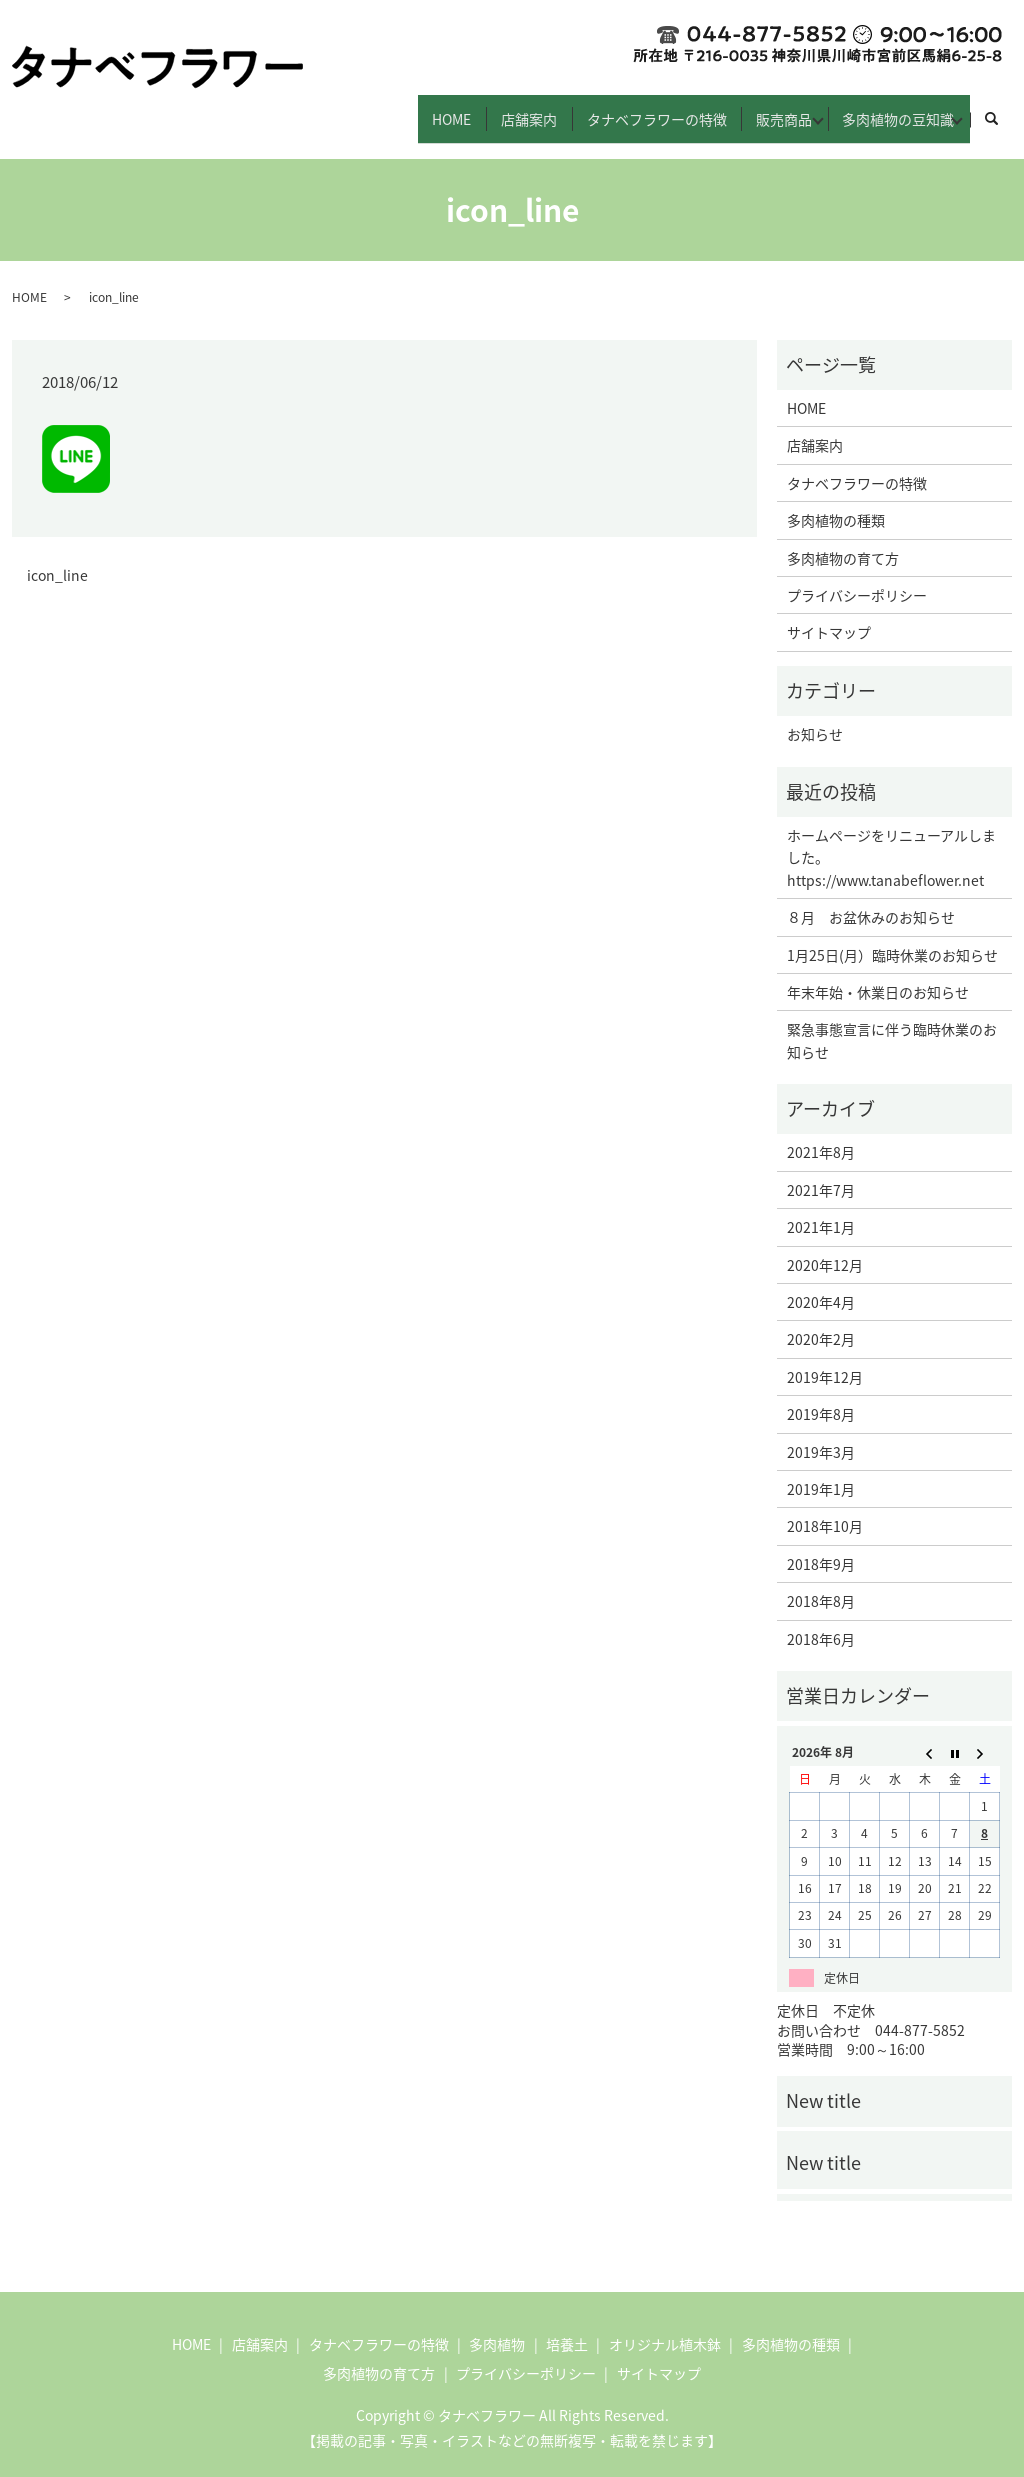 This screenshot has height=2477, width=1024. Describe the element at coordinates (821, 1172) in the screenshot. I see `2021年7月` at that location.